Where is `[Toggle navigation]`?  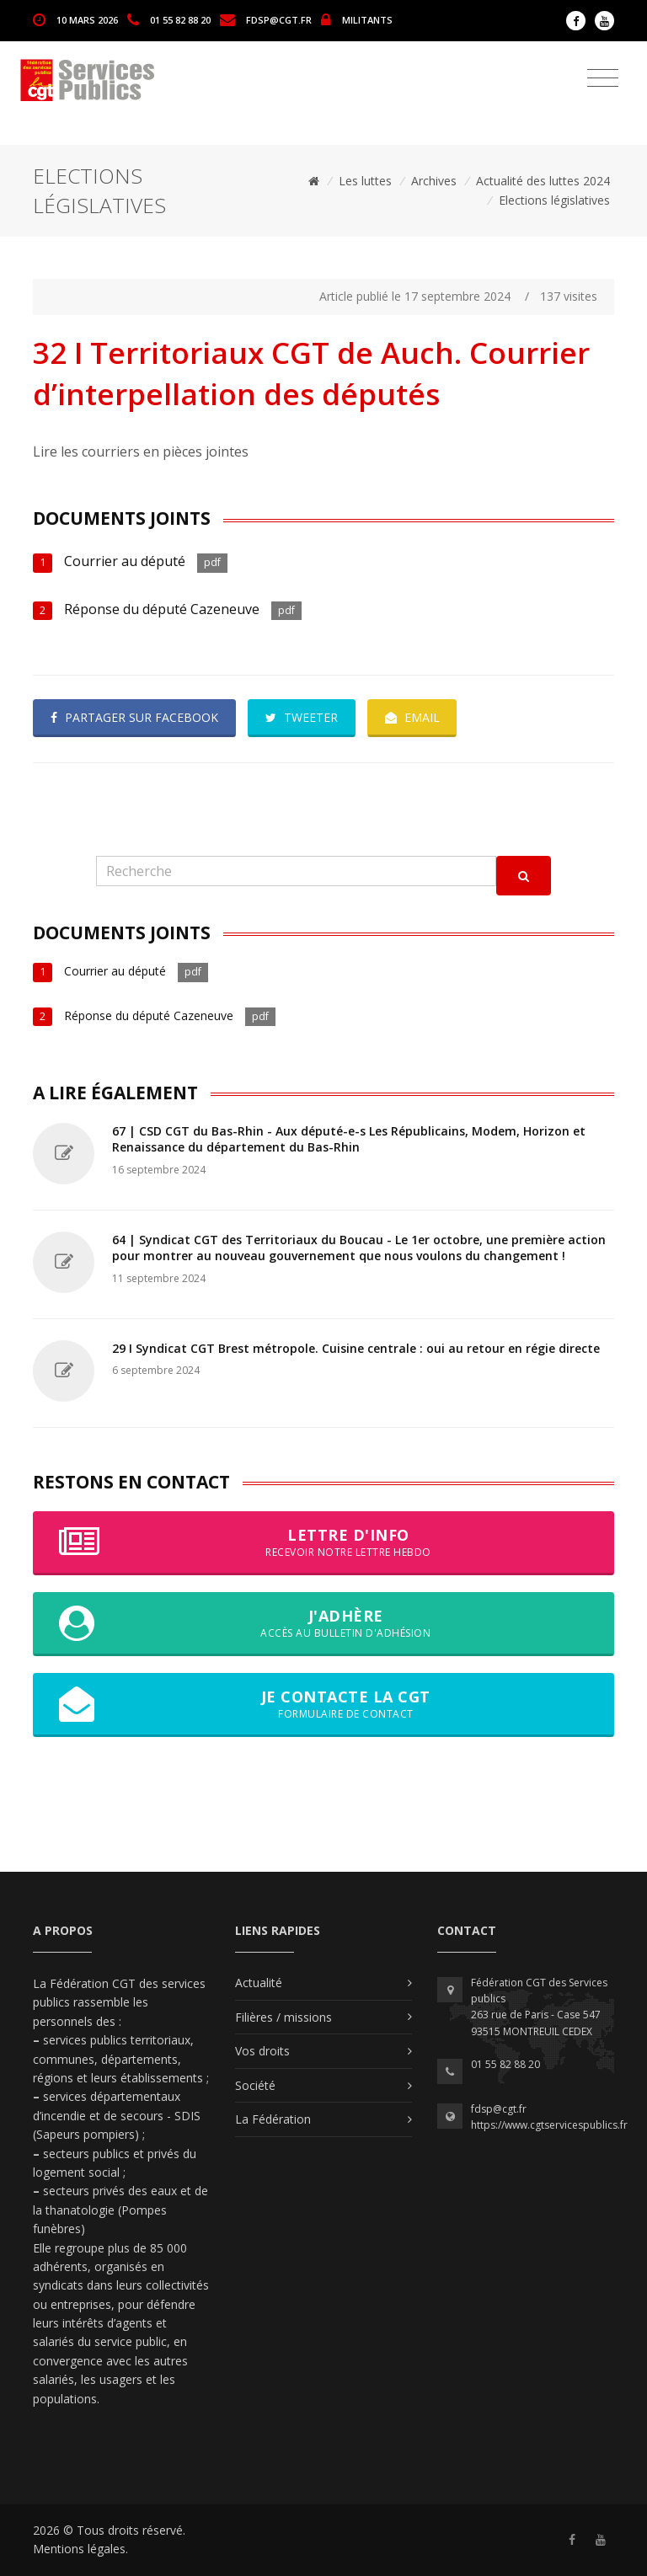 [Toggle navigation] is located at coordinates (603, 78).